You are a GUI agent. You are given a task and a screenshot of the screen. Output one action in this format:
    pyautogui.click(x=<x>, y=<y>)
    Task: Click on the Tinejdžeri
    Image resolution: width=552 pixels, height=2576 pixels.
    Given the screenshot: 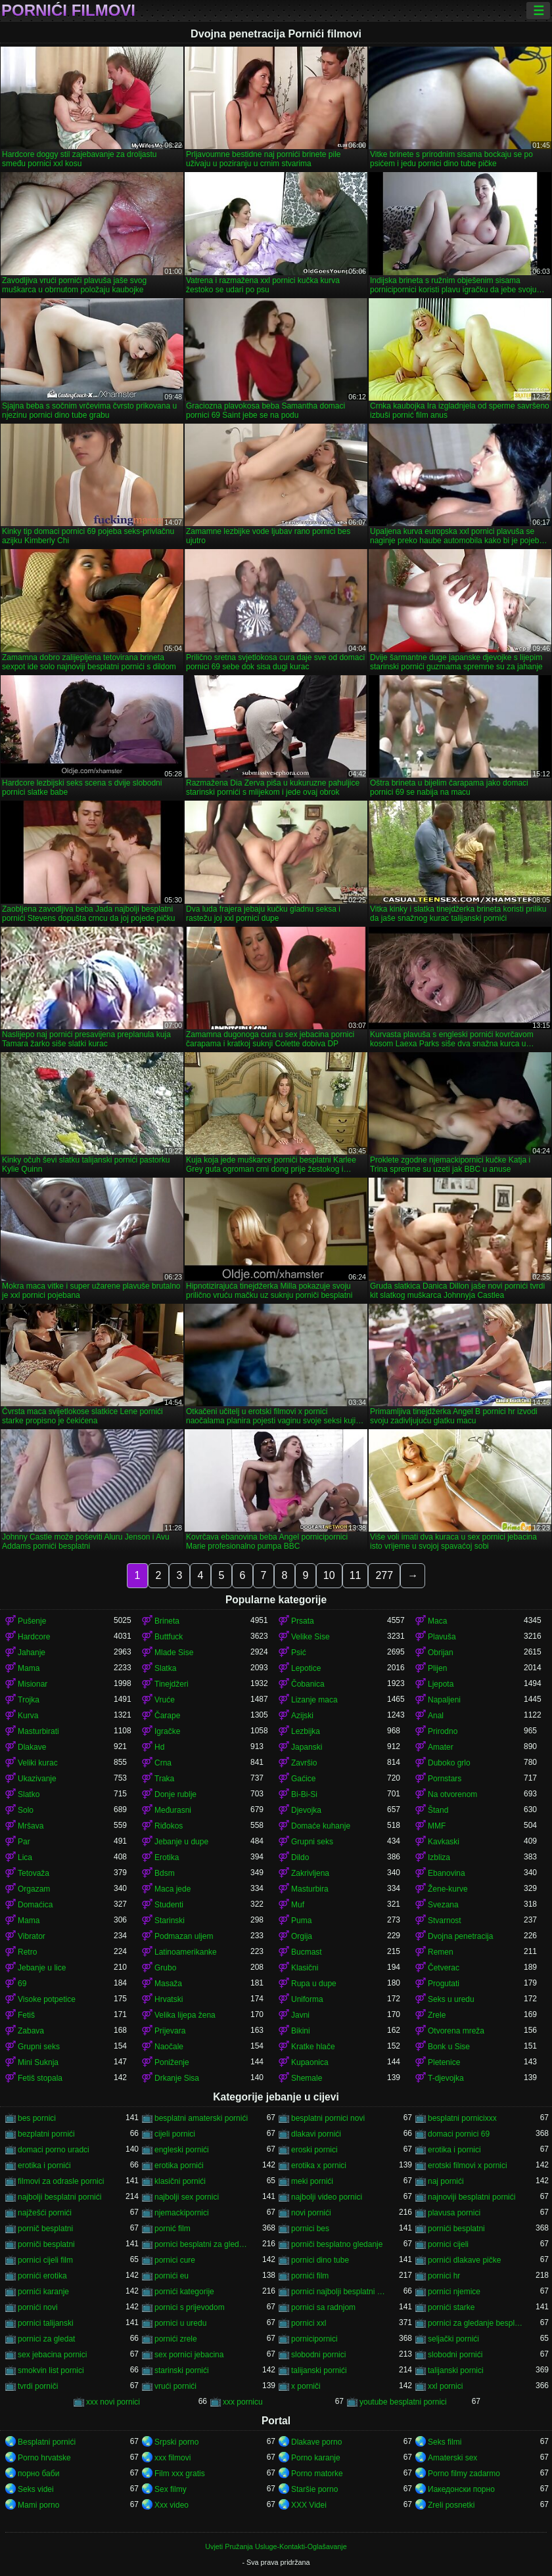 What is the action you would take?
    pyautogui.click(x=171, y=1684)
    